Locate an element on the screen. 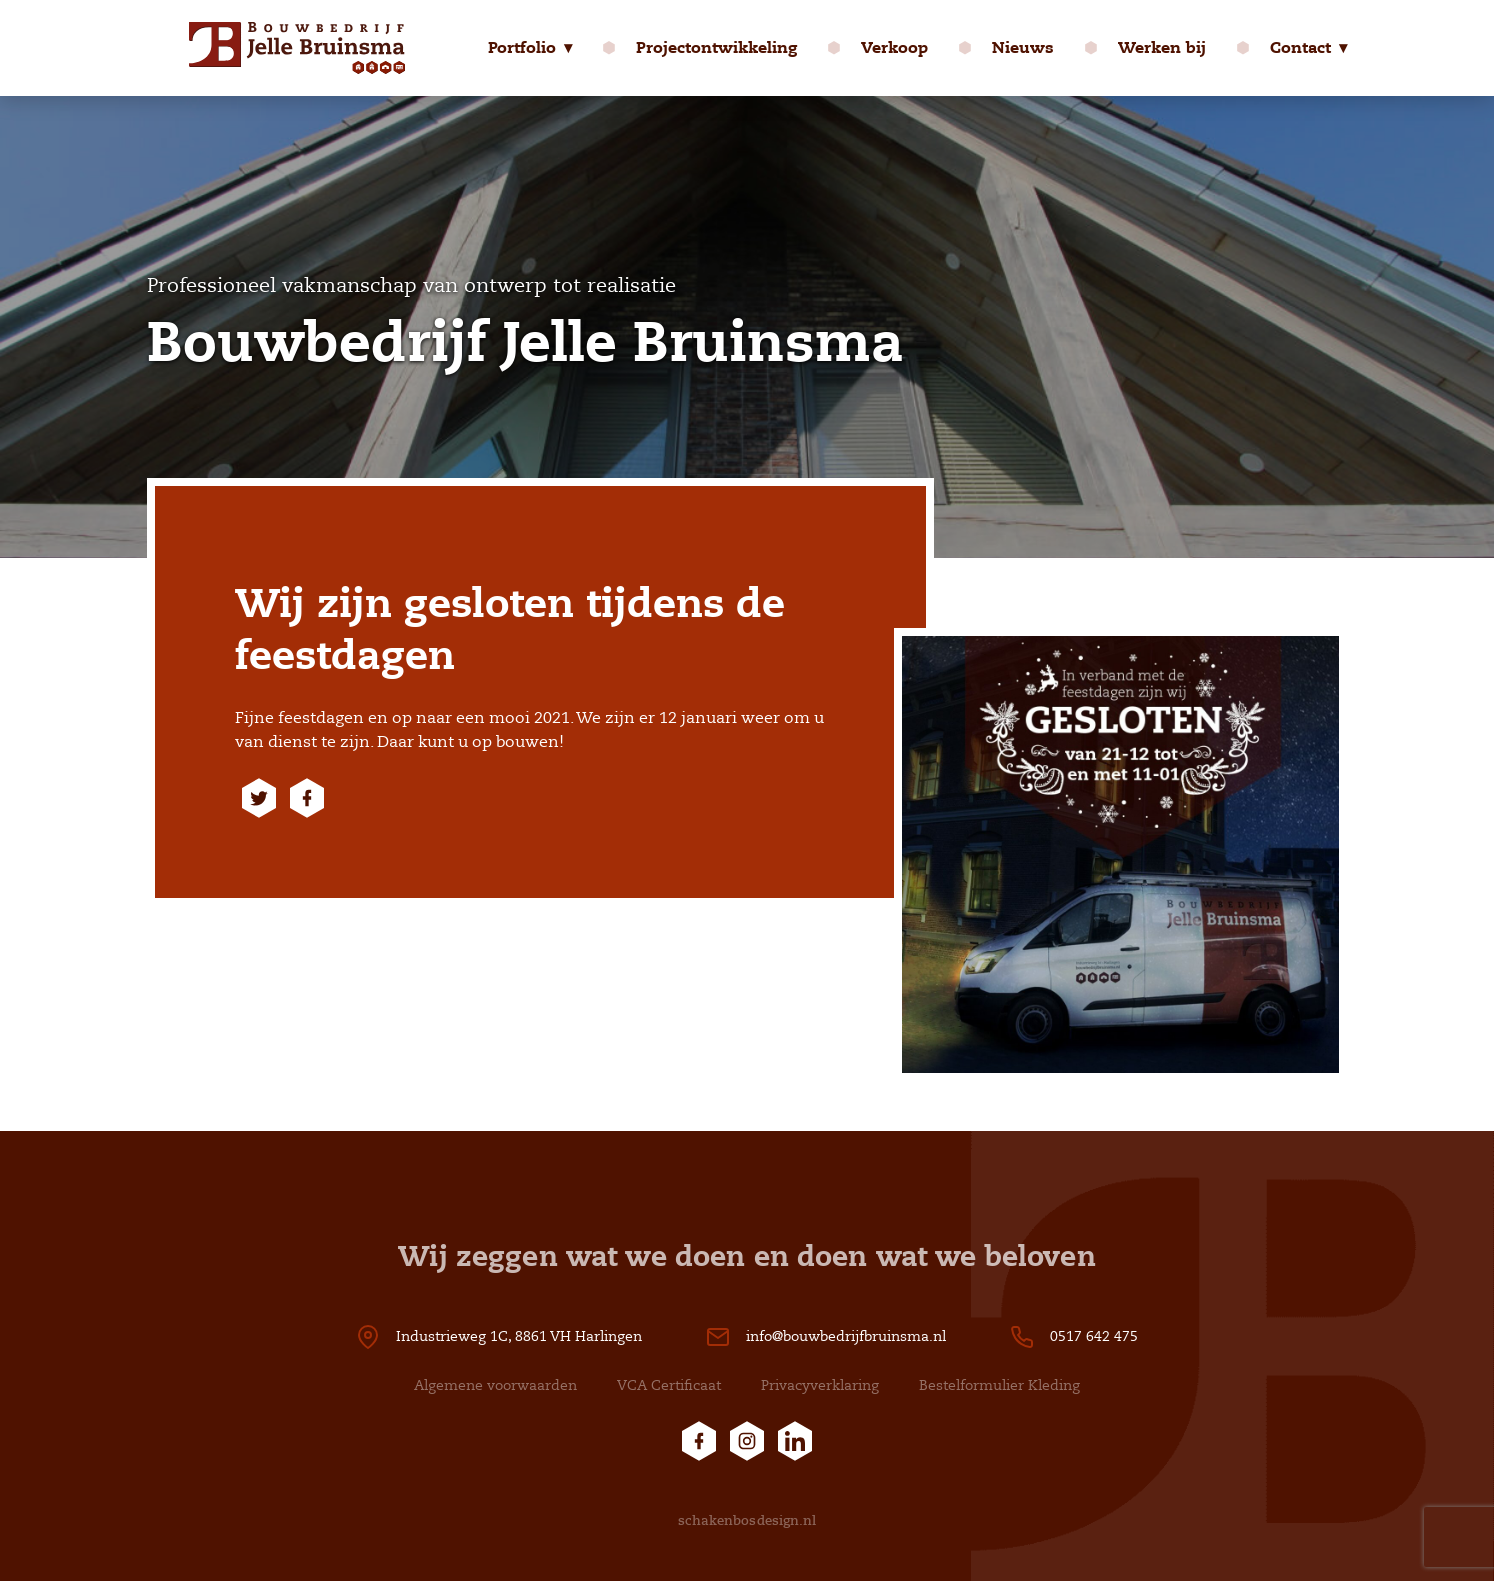 The height and width of the screenshot is (1581, 1494). Werken bij is located at coordinates (1162, 47).